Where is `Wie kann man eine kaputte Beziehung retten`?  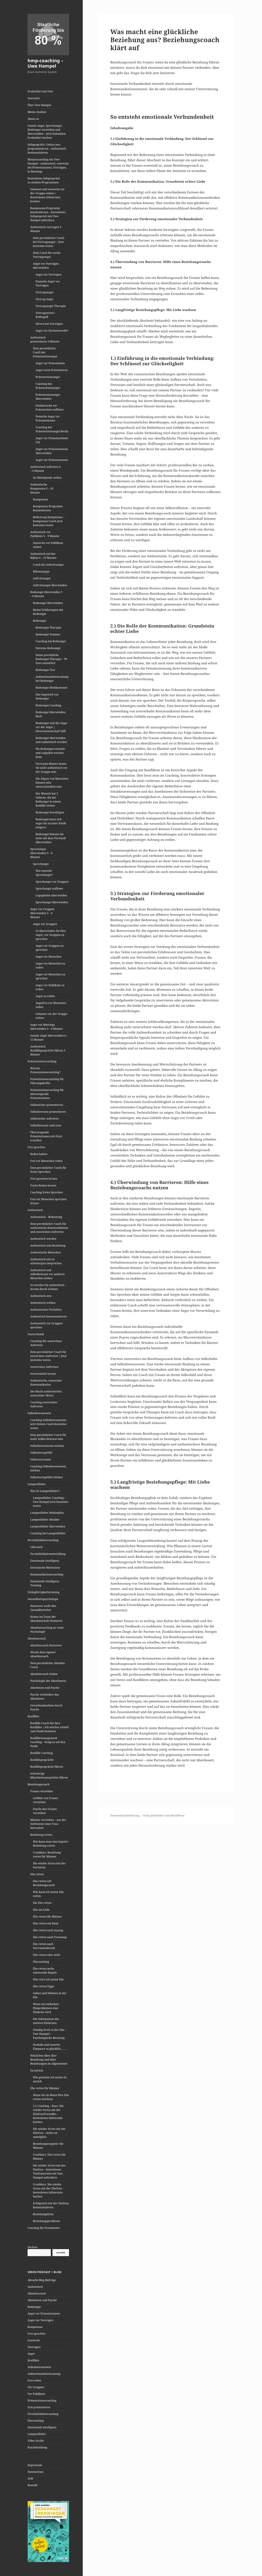 Wie kann man eine kaputte Beziehung retten is located at coordinates (50, 1843).